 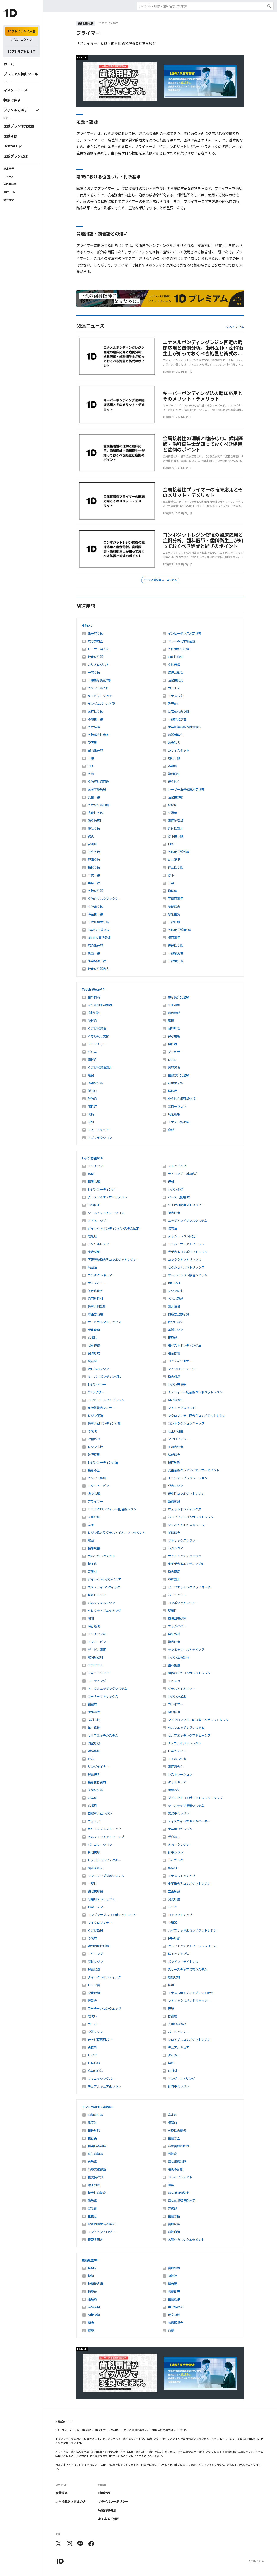 I want to click on う蝕のリスクファクター, so click(x=104, y=898).